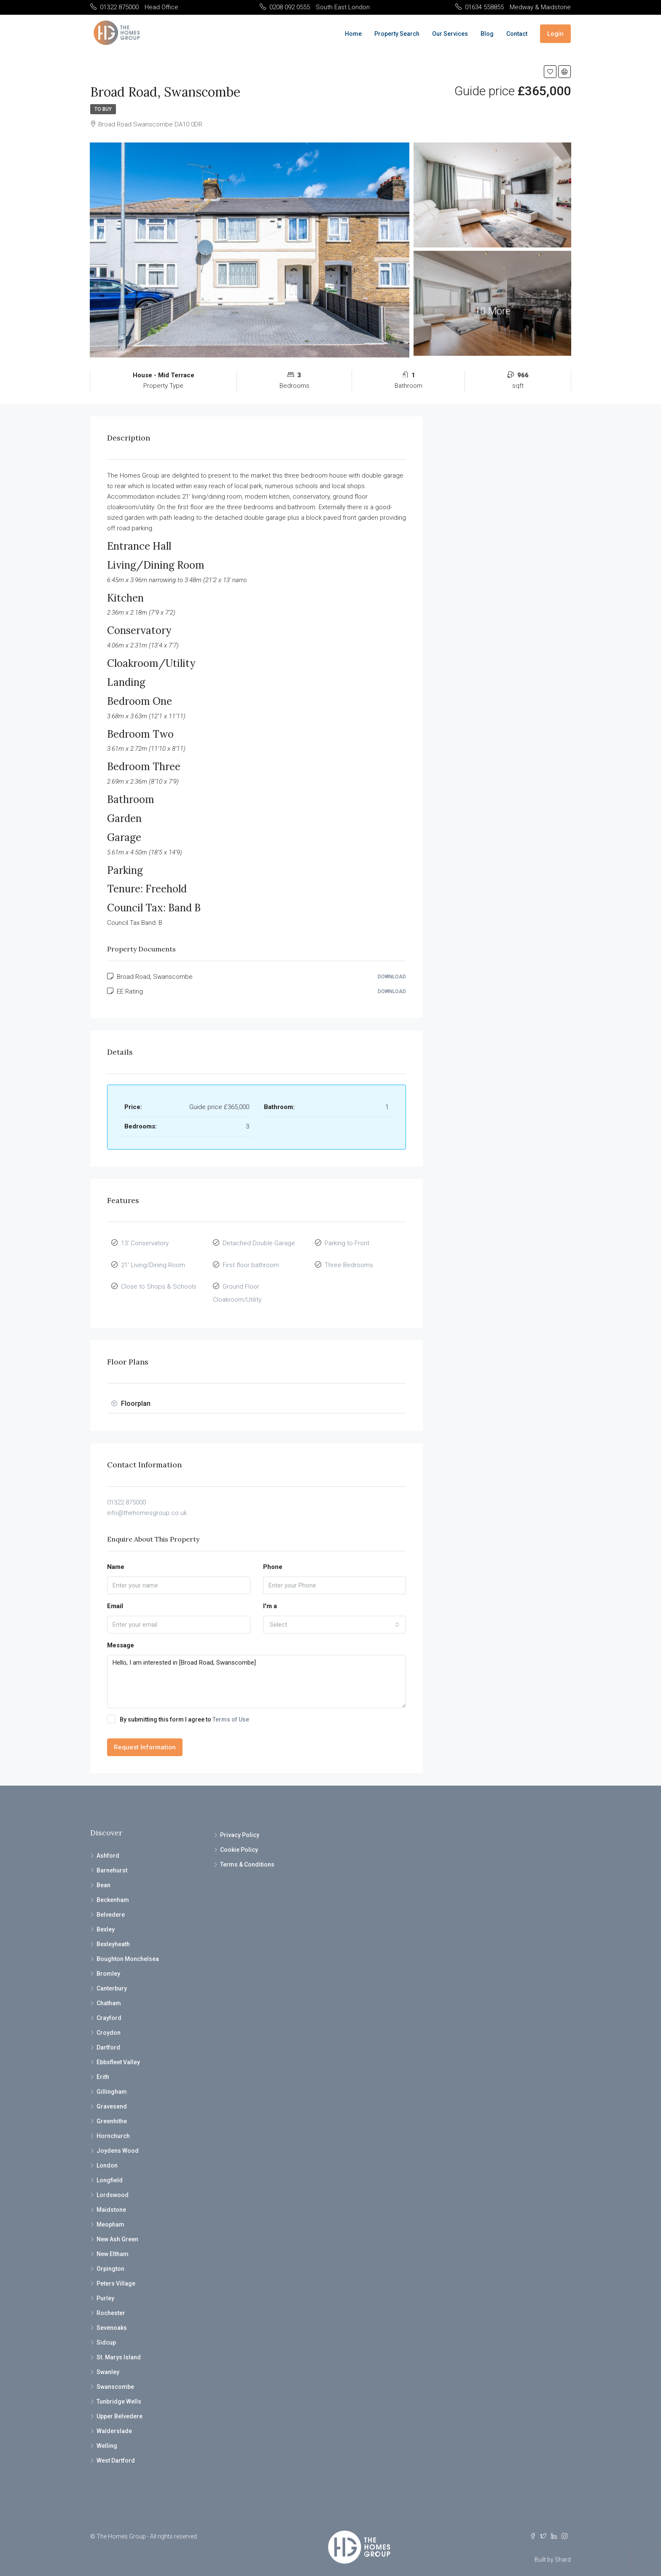 The width and height of the screenshot is (661, 2576). Describe the element at coordinates (153, 1261) in the screenshot. I see `21' Living/Dining Room` at that location.